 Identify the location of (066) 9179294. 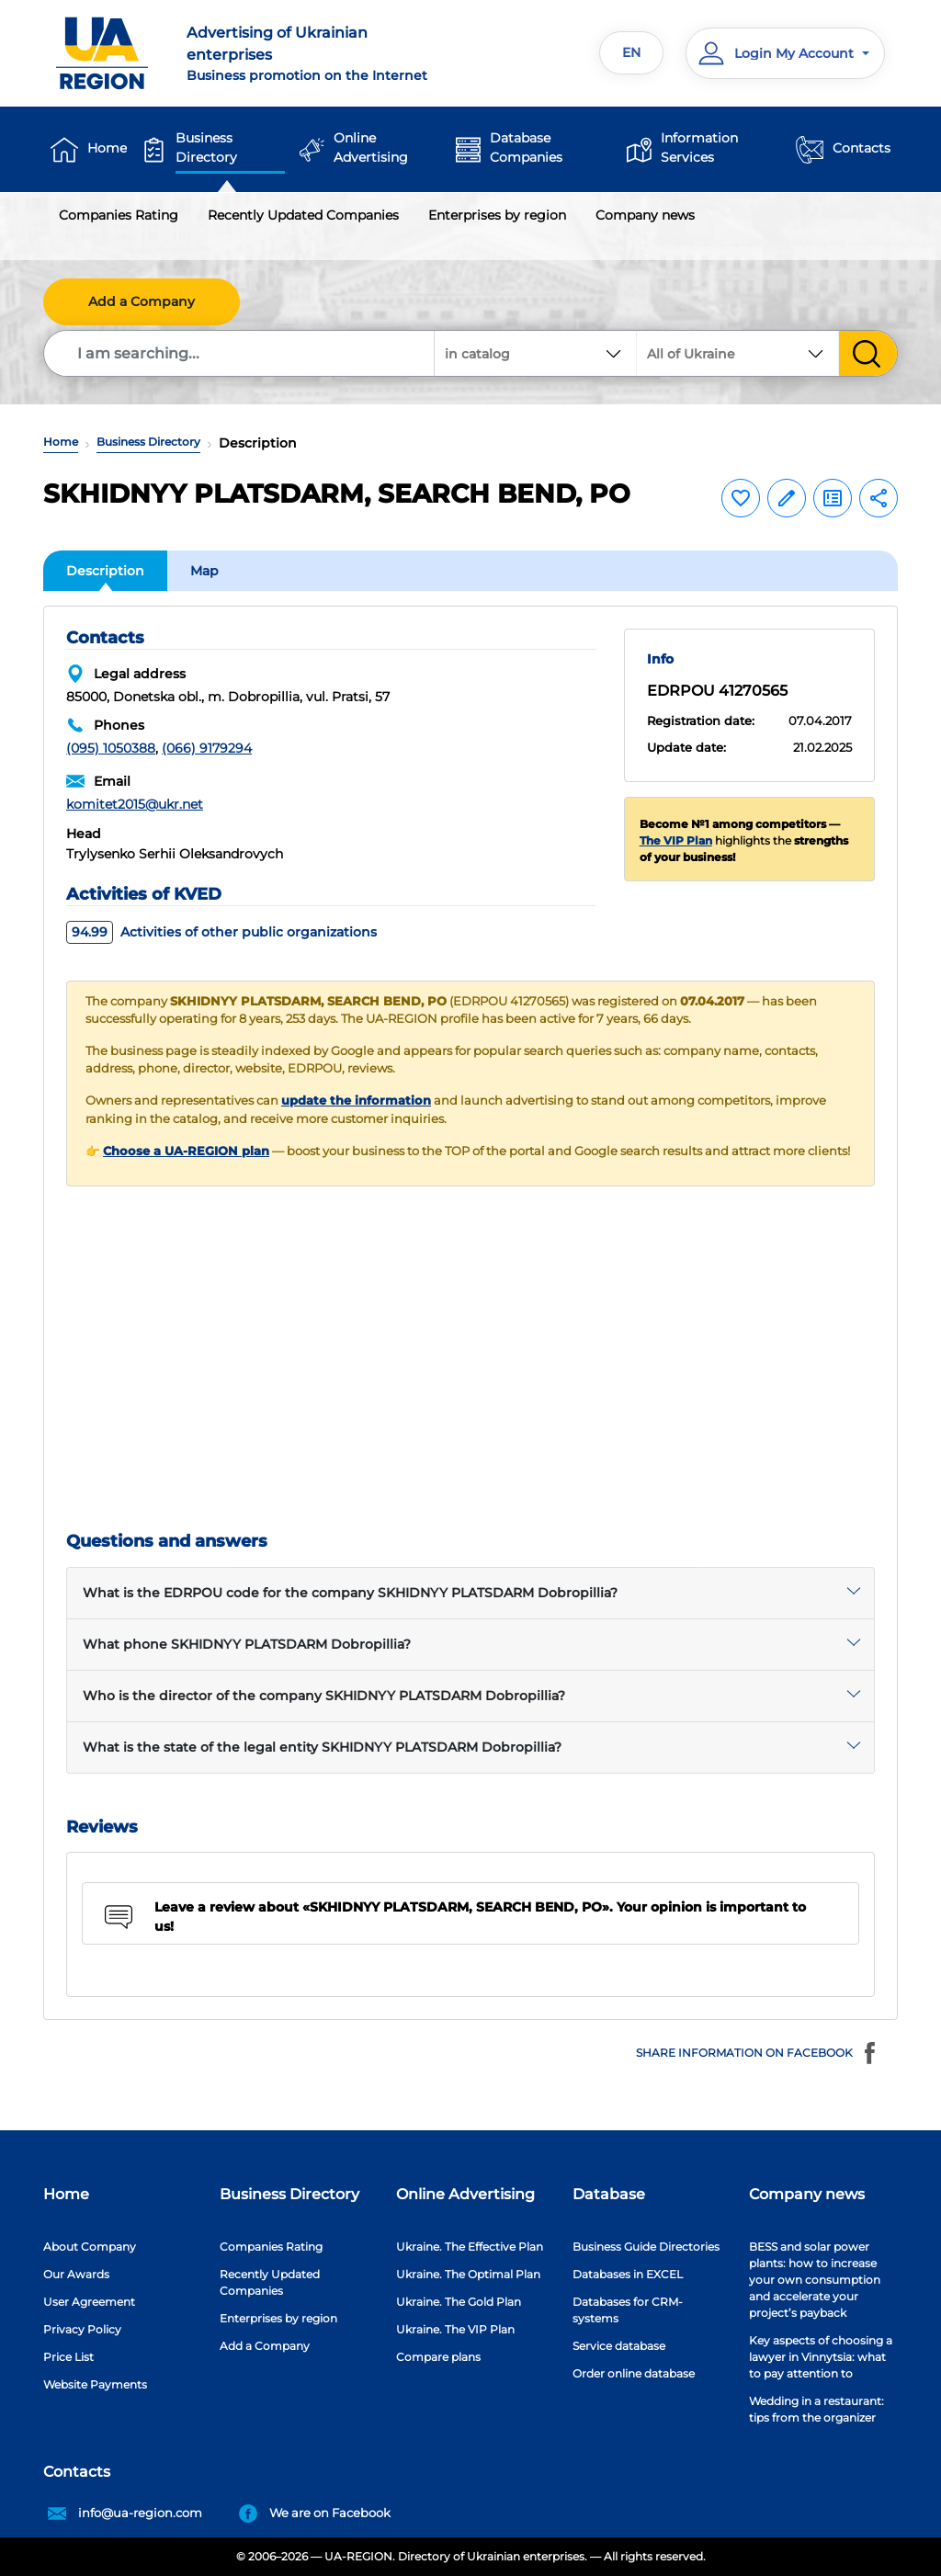
(207, 748).